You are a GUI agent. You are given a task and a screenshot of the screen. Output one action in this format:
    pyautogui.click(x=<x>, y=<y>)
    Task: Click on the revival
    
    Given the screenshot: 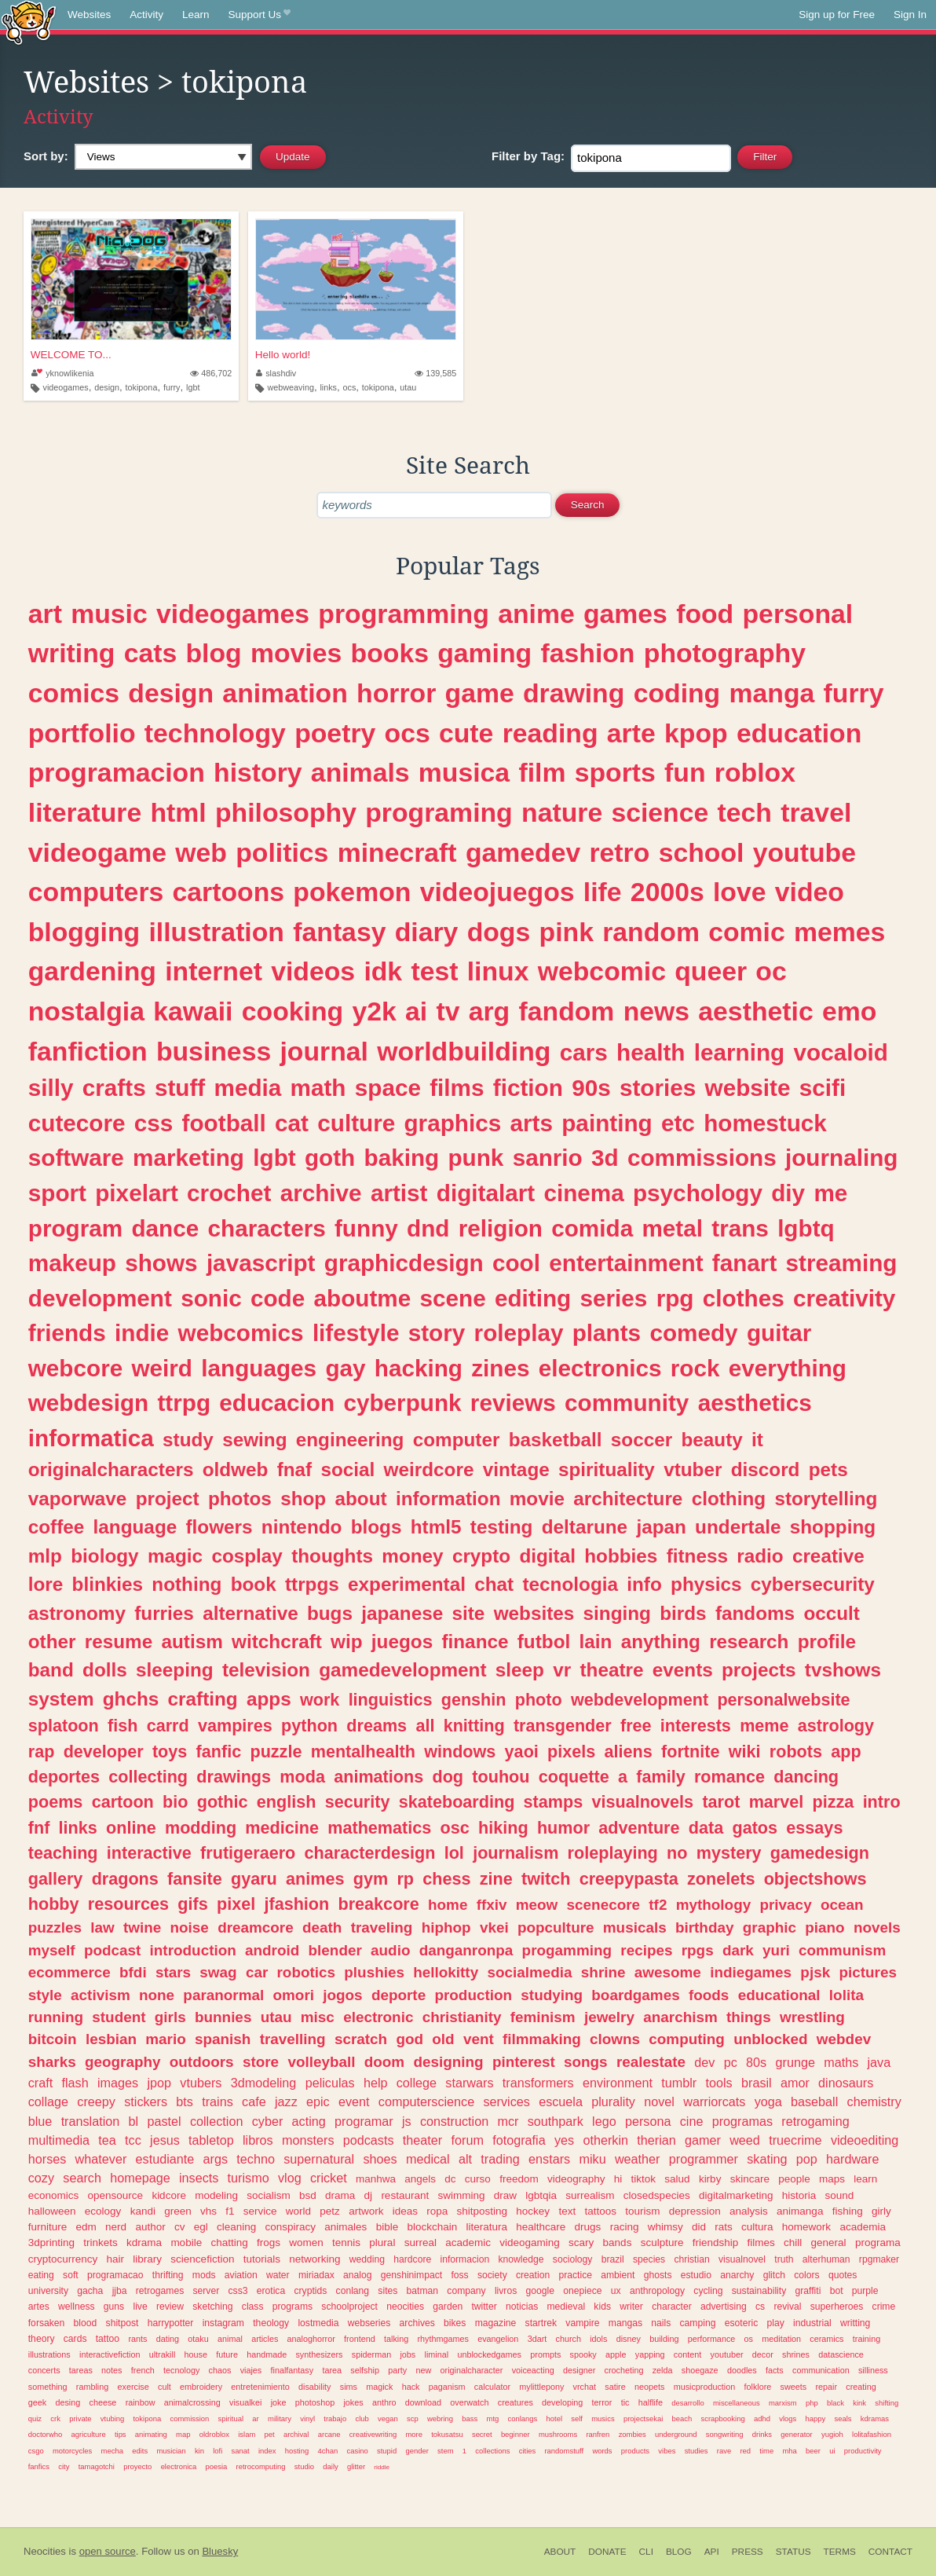 What is the action you would take?
    pyautogui.click(x=787, y=2306)
    